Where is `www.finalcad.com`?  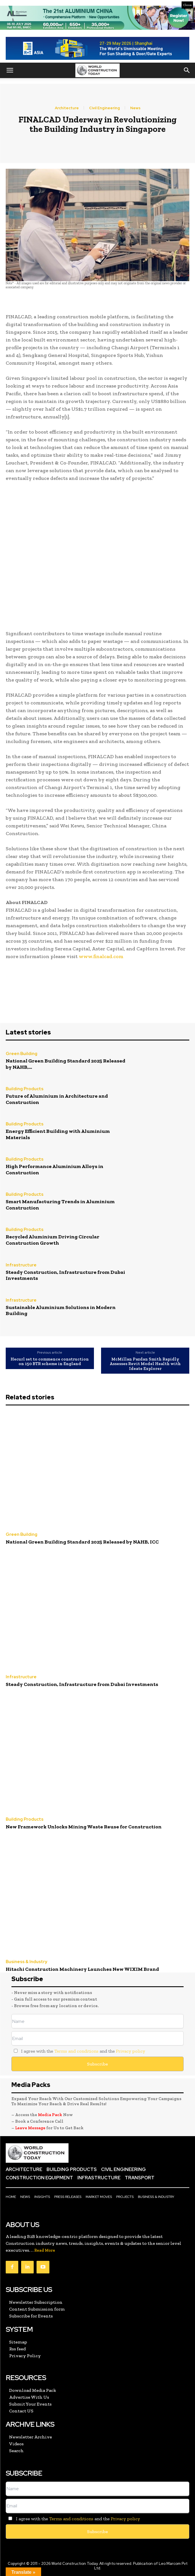
www.finalcad.com is located at coordinates (101, 956).